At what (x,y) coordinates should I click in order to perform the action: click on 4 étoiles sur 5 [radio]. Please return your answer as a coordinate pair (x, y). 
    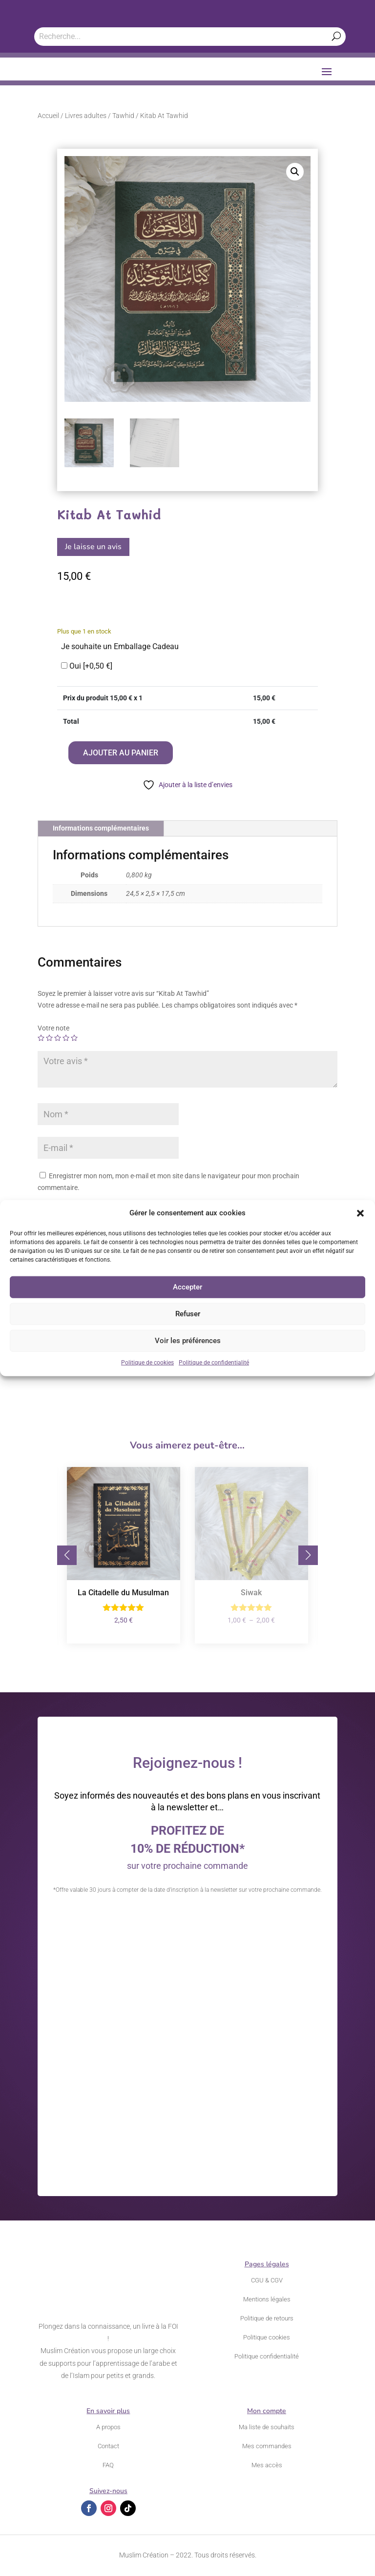
    Looking at the image, I should click on (65, 1037).